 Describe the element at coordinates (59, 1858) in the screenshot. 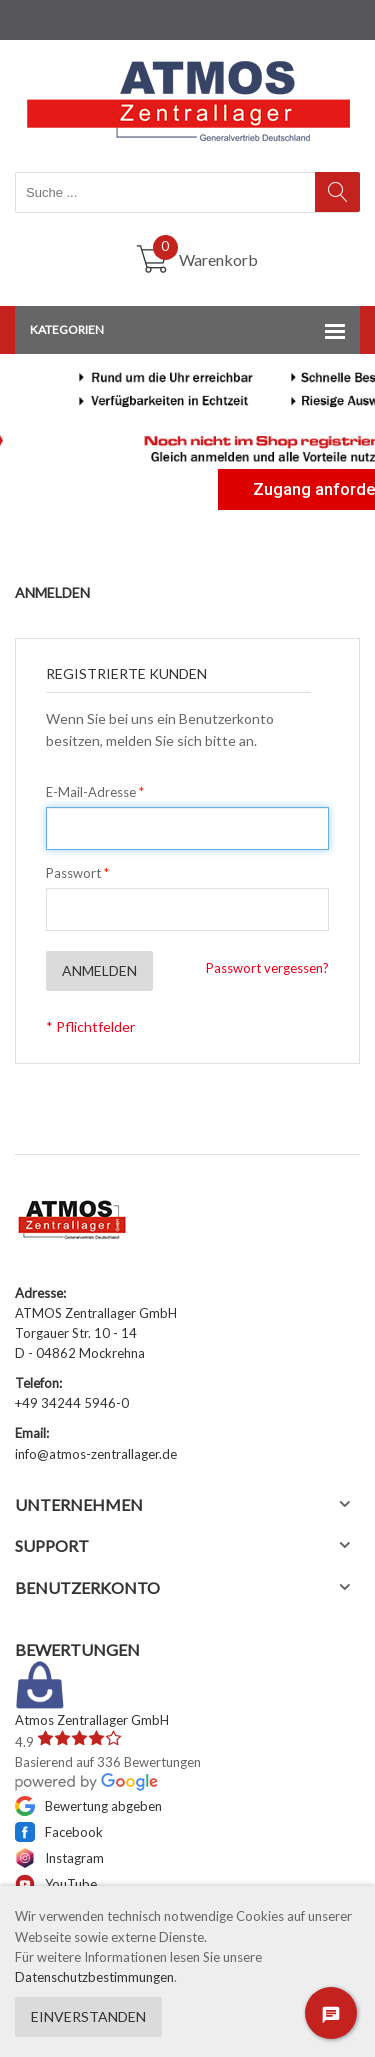

I see `Instagram` at that location.